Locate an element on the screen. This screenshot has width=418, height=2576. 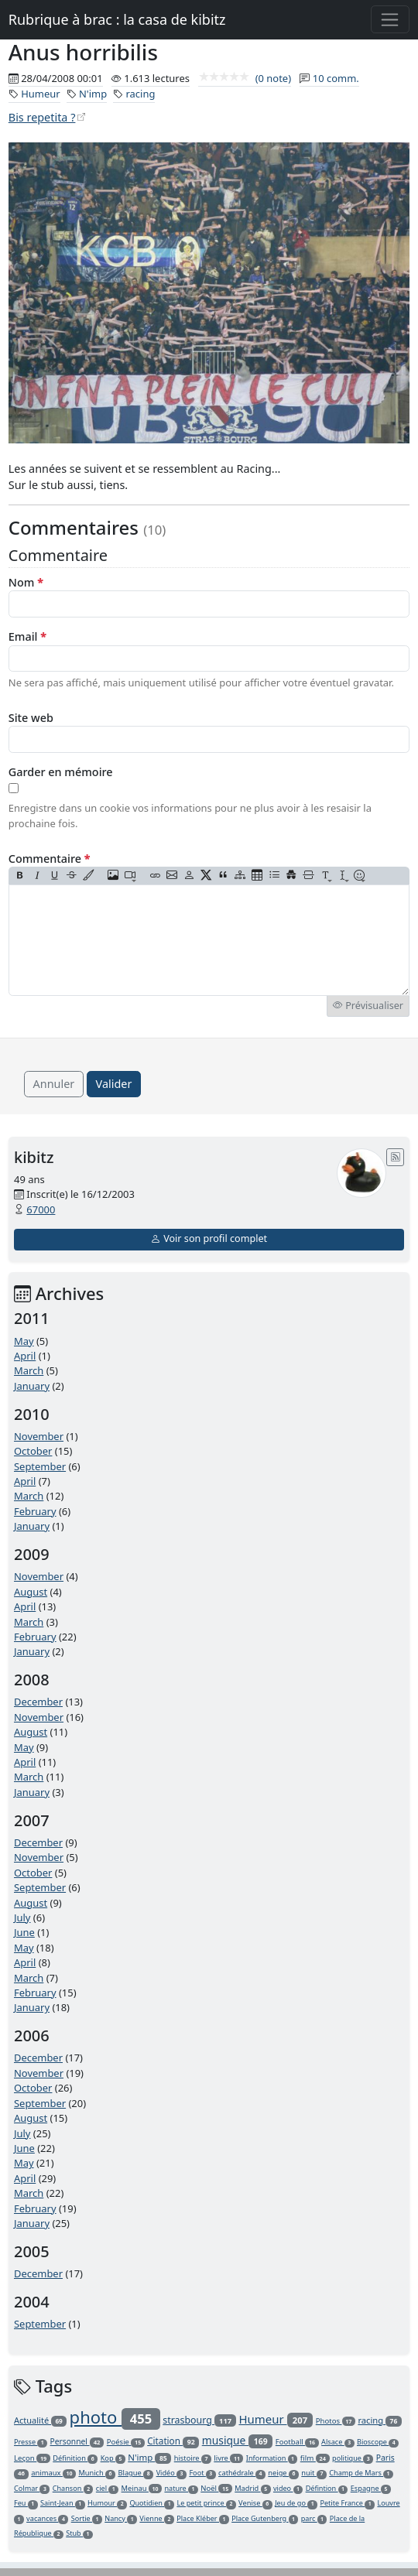
Sortie is located at coordinates (86, 2518).